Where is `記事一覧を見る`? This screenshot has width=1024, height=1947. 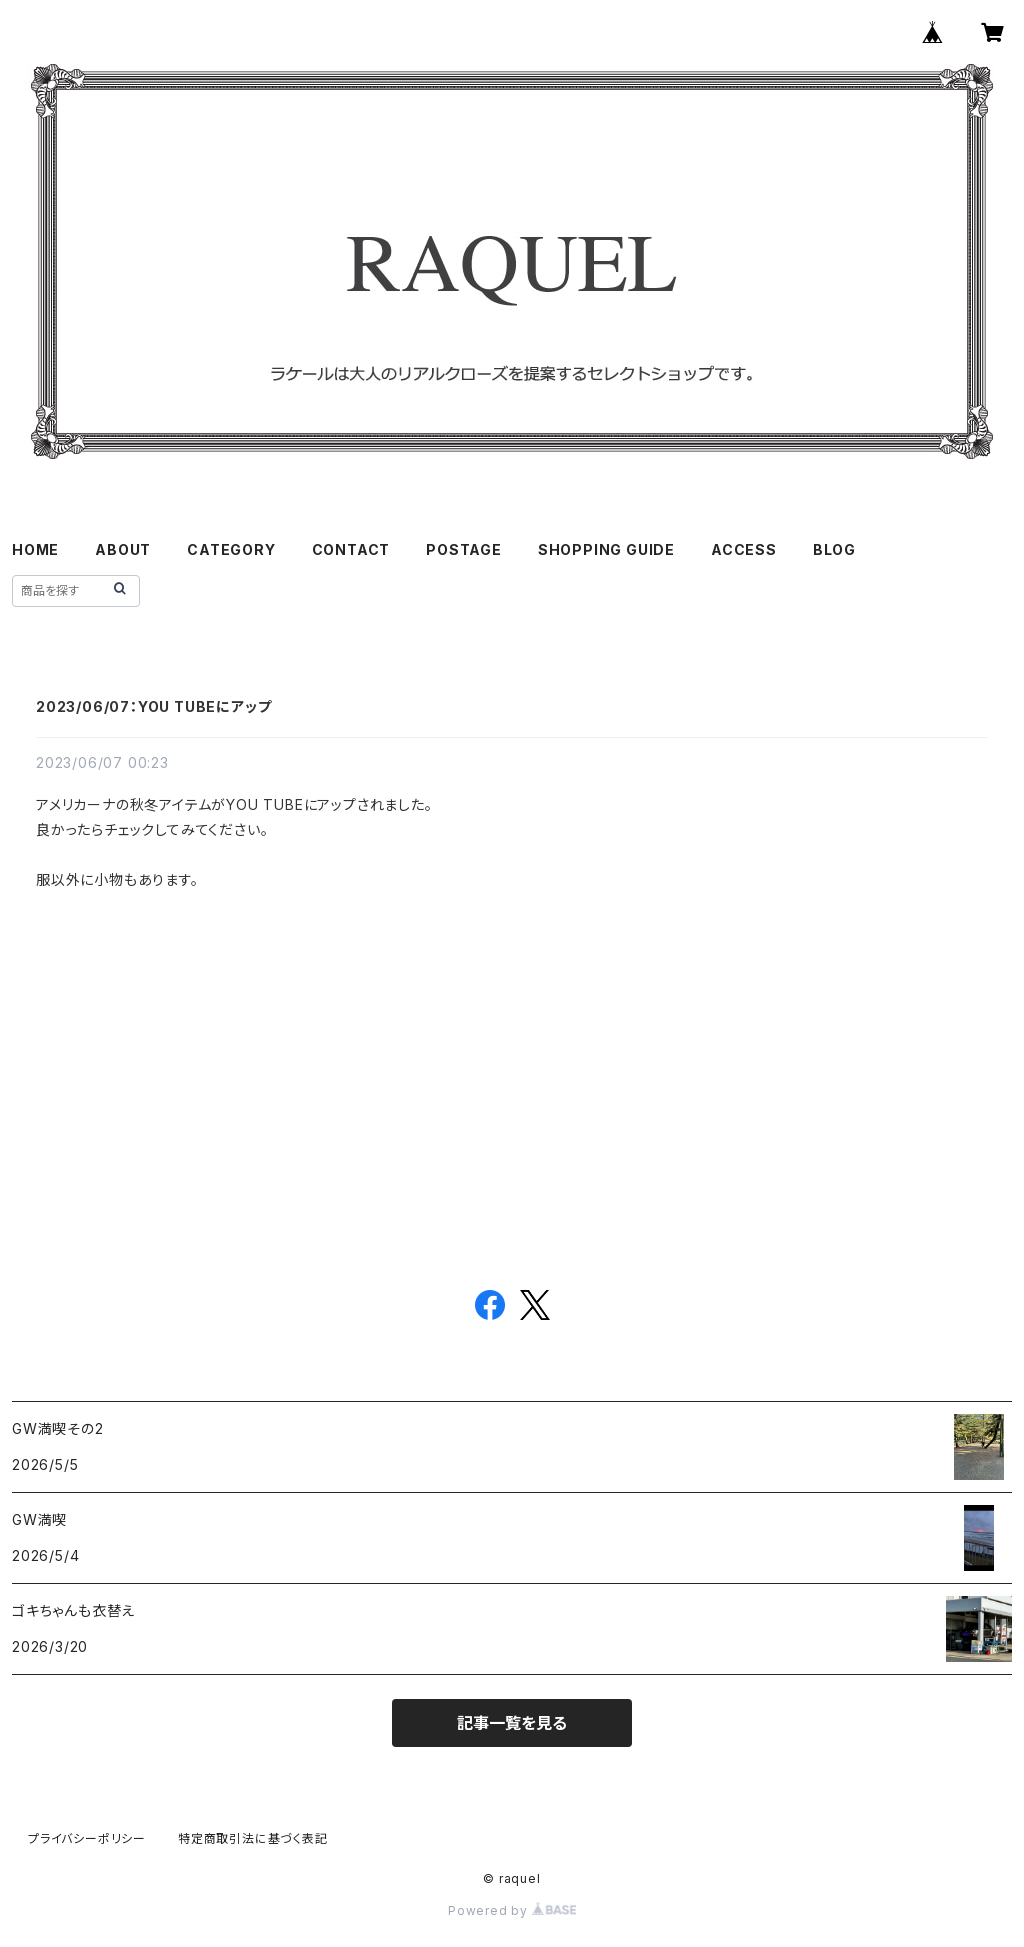 記事一覧を見る is located at coordinates (512, 1723).